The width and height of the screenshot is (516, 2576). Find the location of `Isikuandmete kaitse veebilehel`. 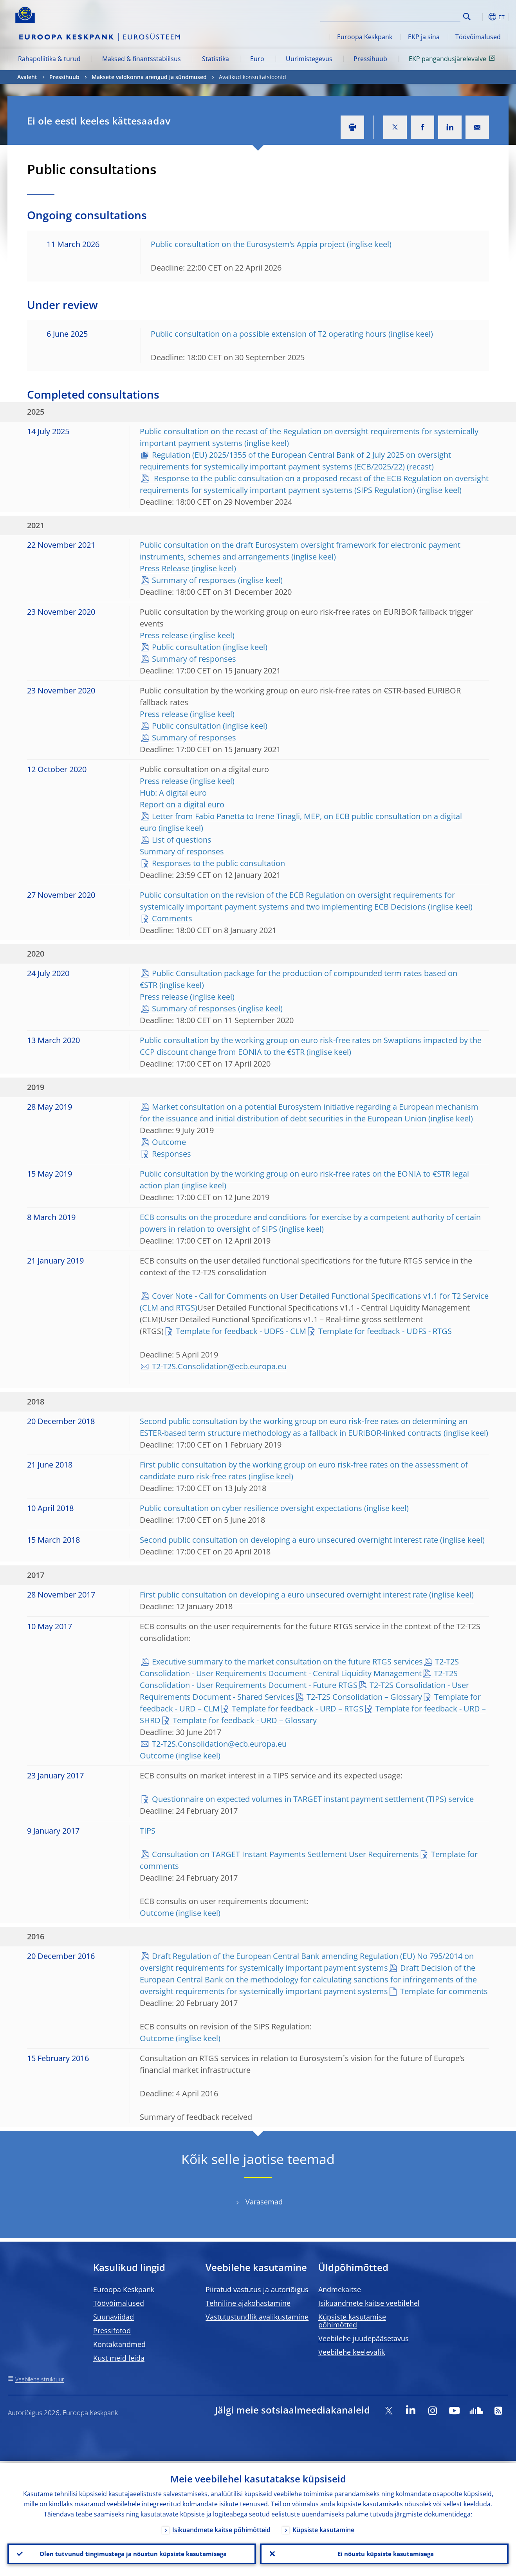

Isikuandmete kaitse veebilehel is located at coordinates (369, 2303).